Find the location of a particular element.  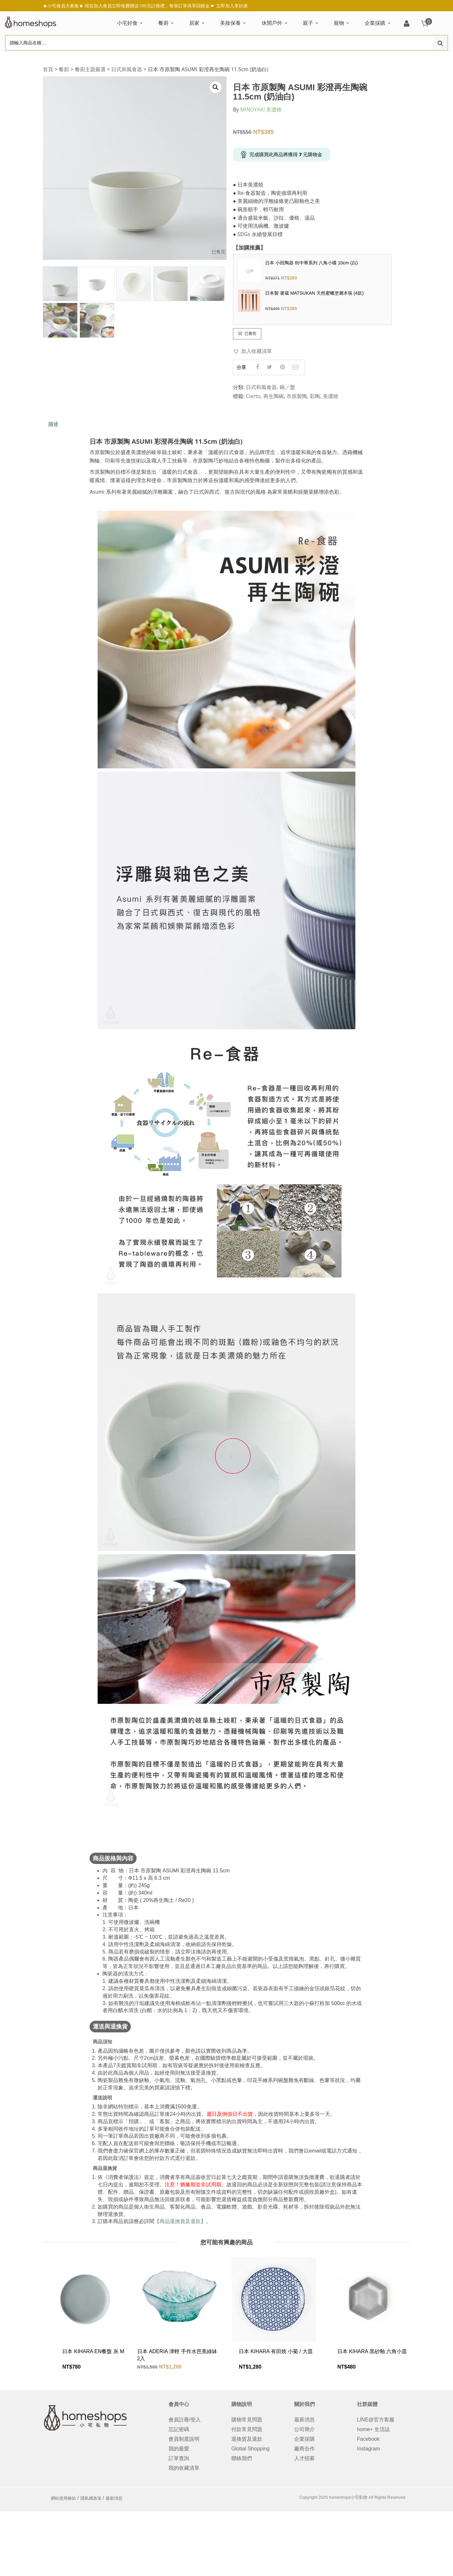

日本 KIHARA 黒砂釉 六角小皿 is located at coordinates (372, 2351).